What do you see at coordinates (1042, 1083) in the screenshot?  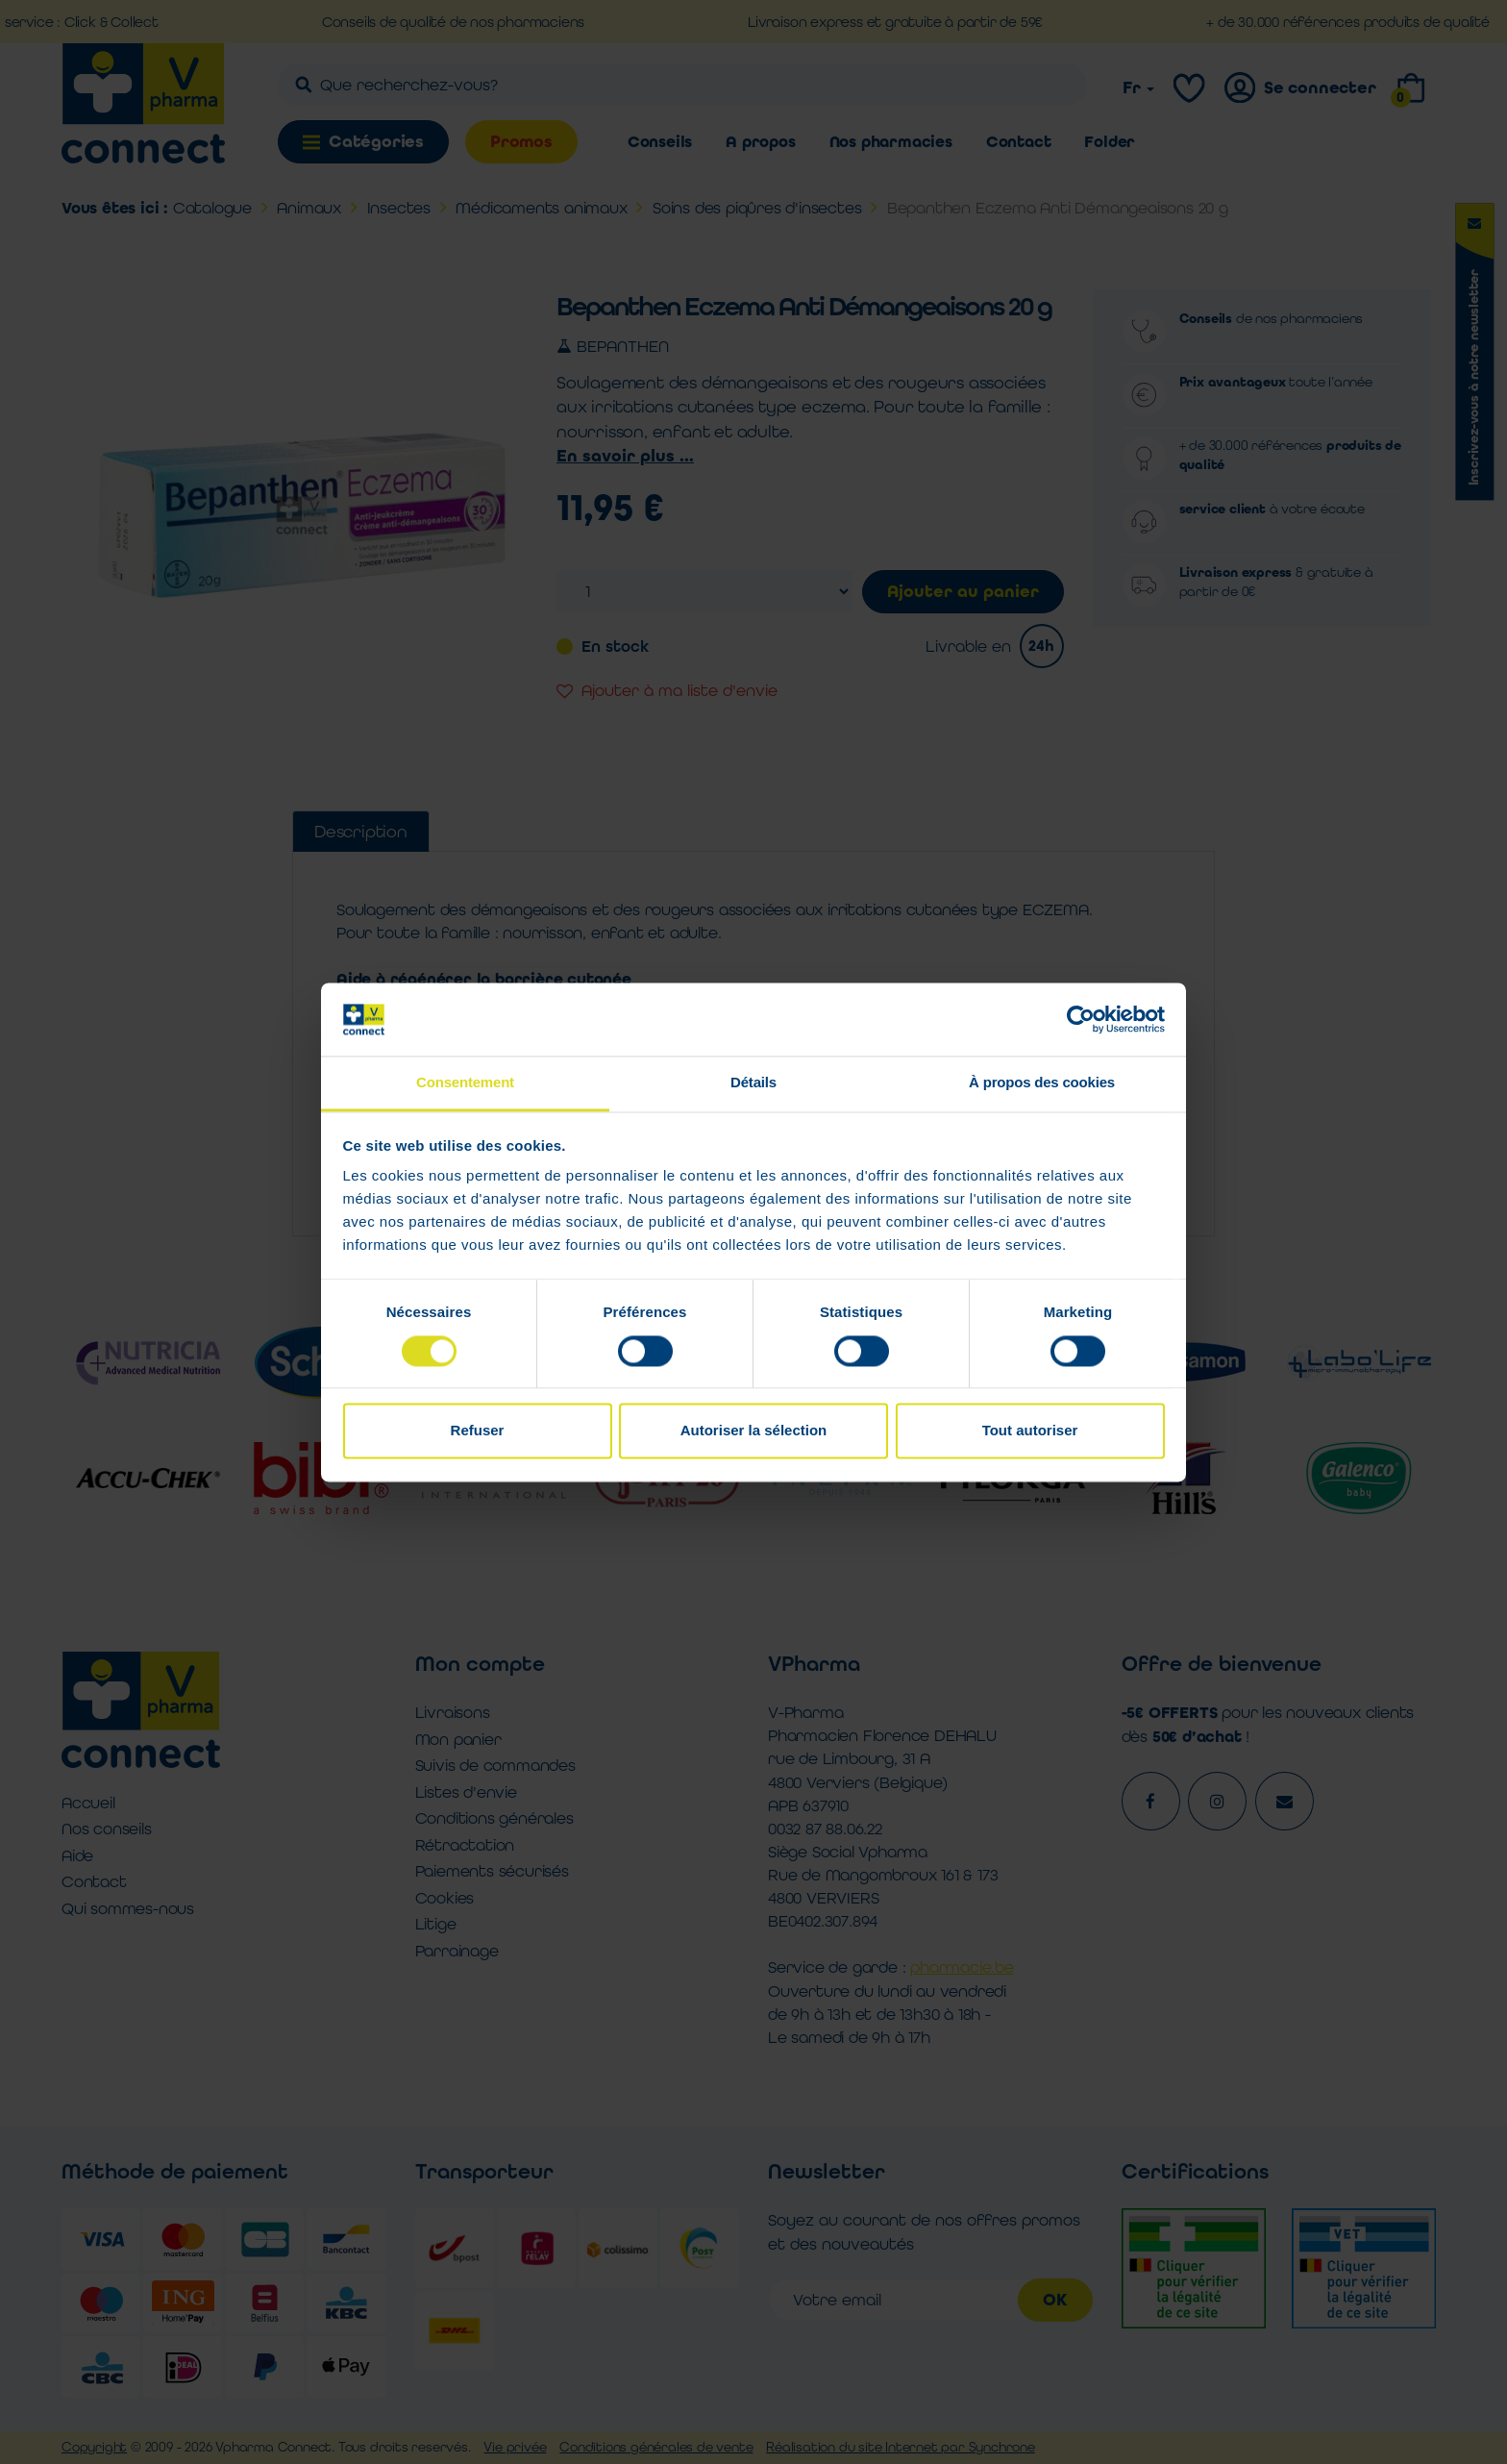 I see `À propos des cookies [tab]` at bounding box center [1042, 1083].